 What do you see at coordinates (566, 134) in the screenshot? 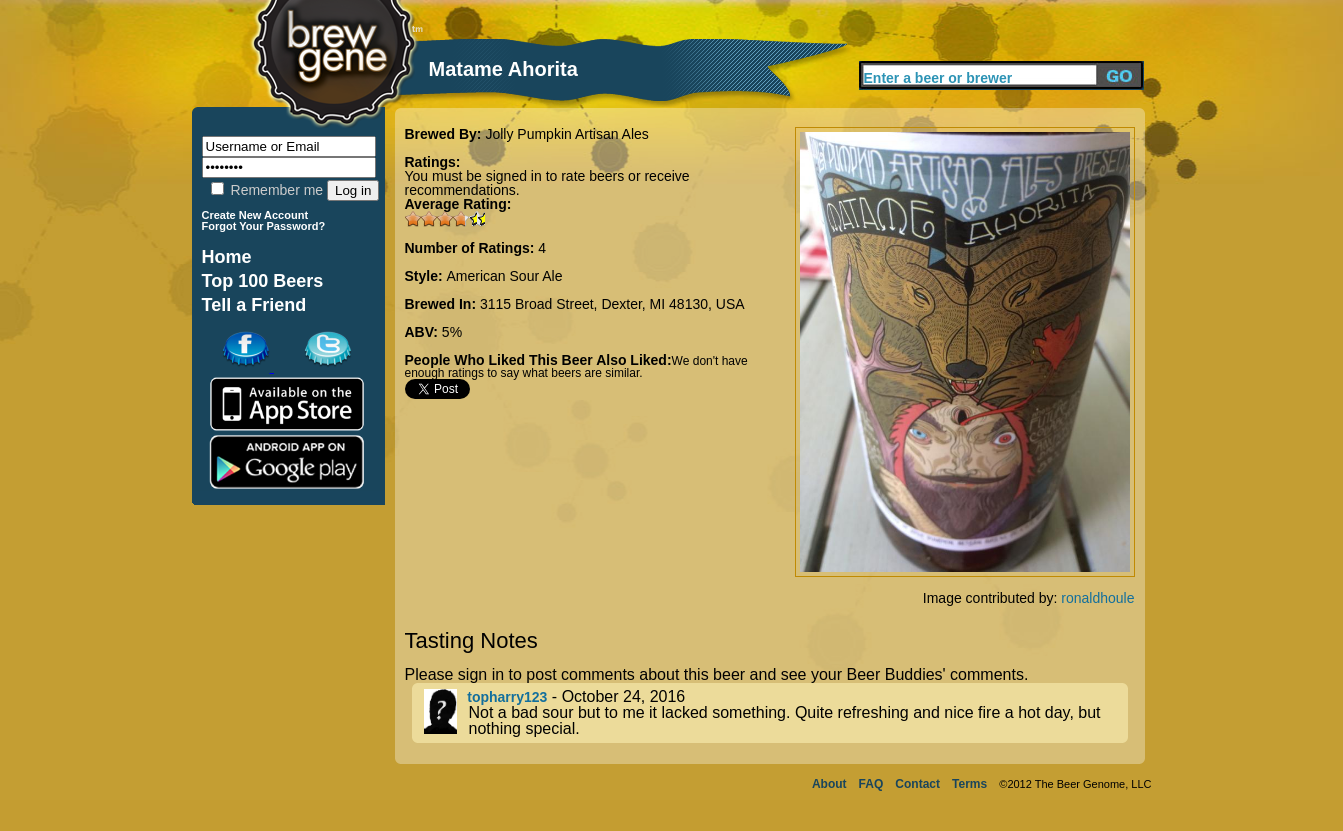
I see `Jolly Pumpkin Artisan Ales` at bounding box center [566, 134].